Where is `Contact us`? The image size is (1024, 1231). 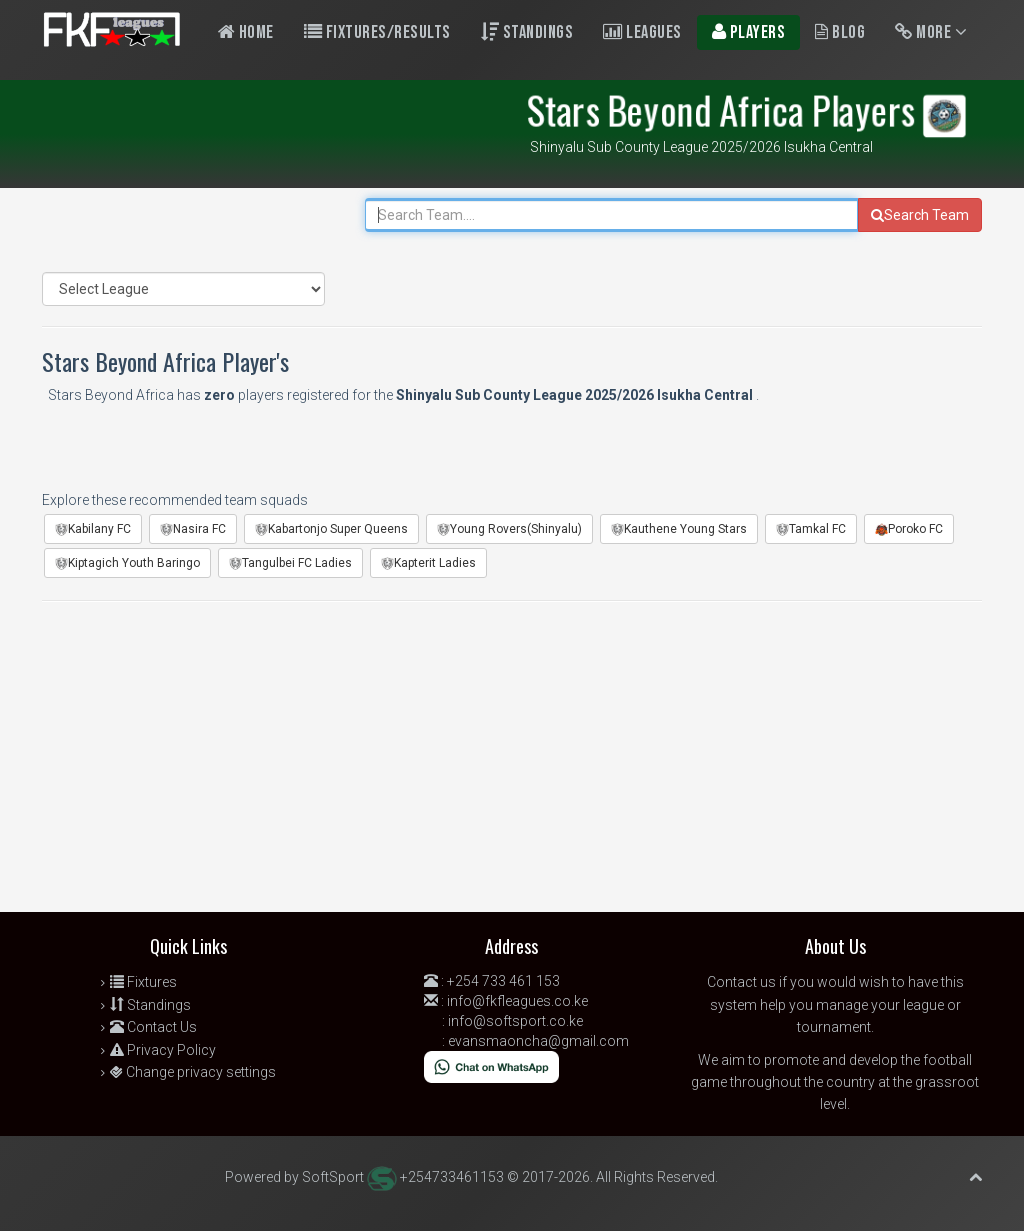 Contact us is located at coordinates (741, 982).